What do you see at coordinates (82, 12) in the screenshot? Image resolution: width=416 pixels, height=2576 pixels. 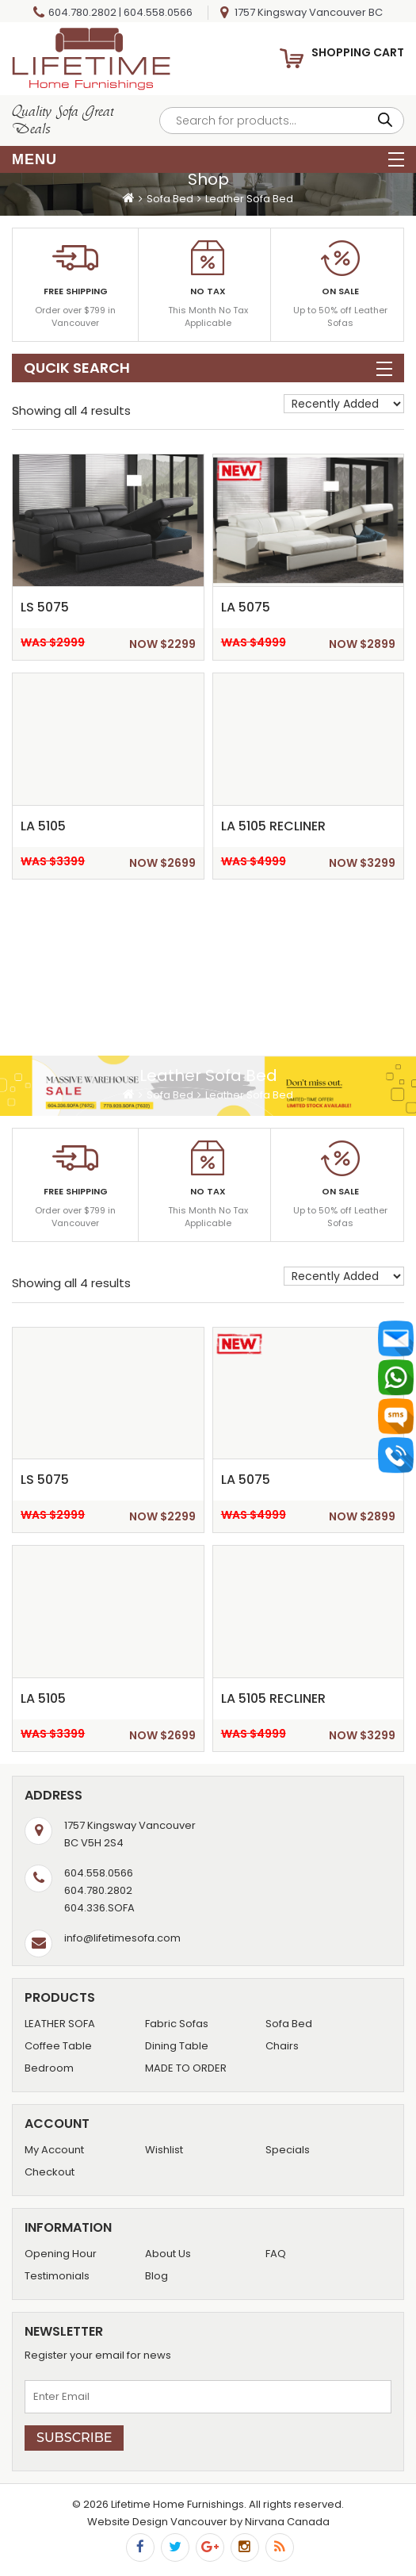 I see `604.780.2802` at bounding box center [82, 12].